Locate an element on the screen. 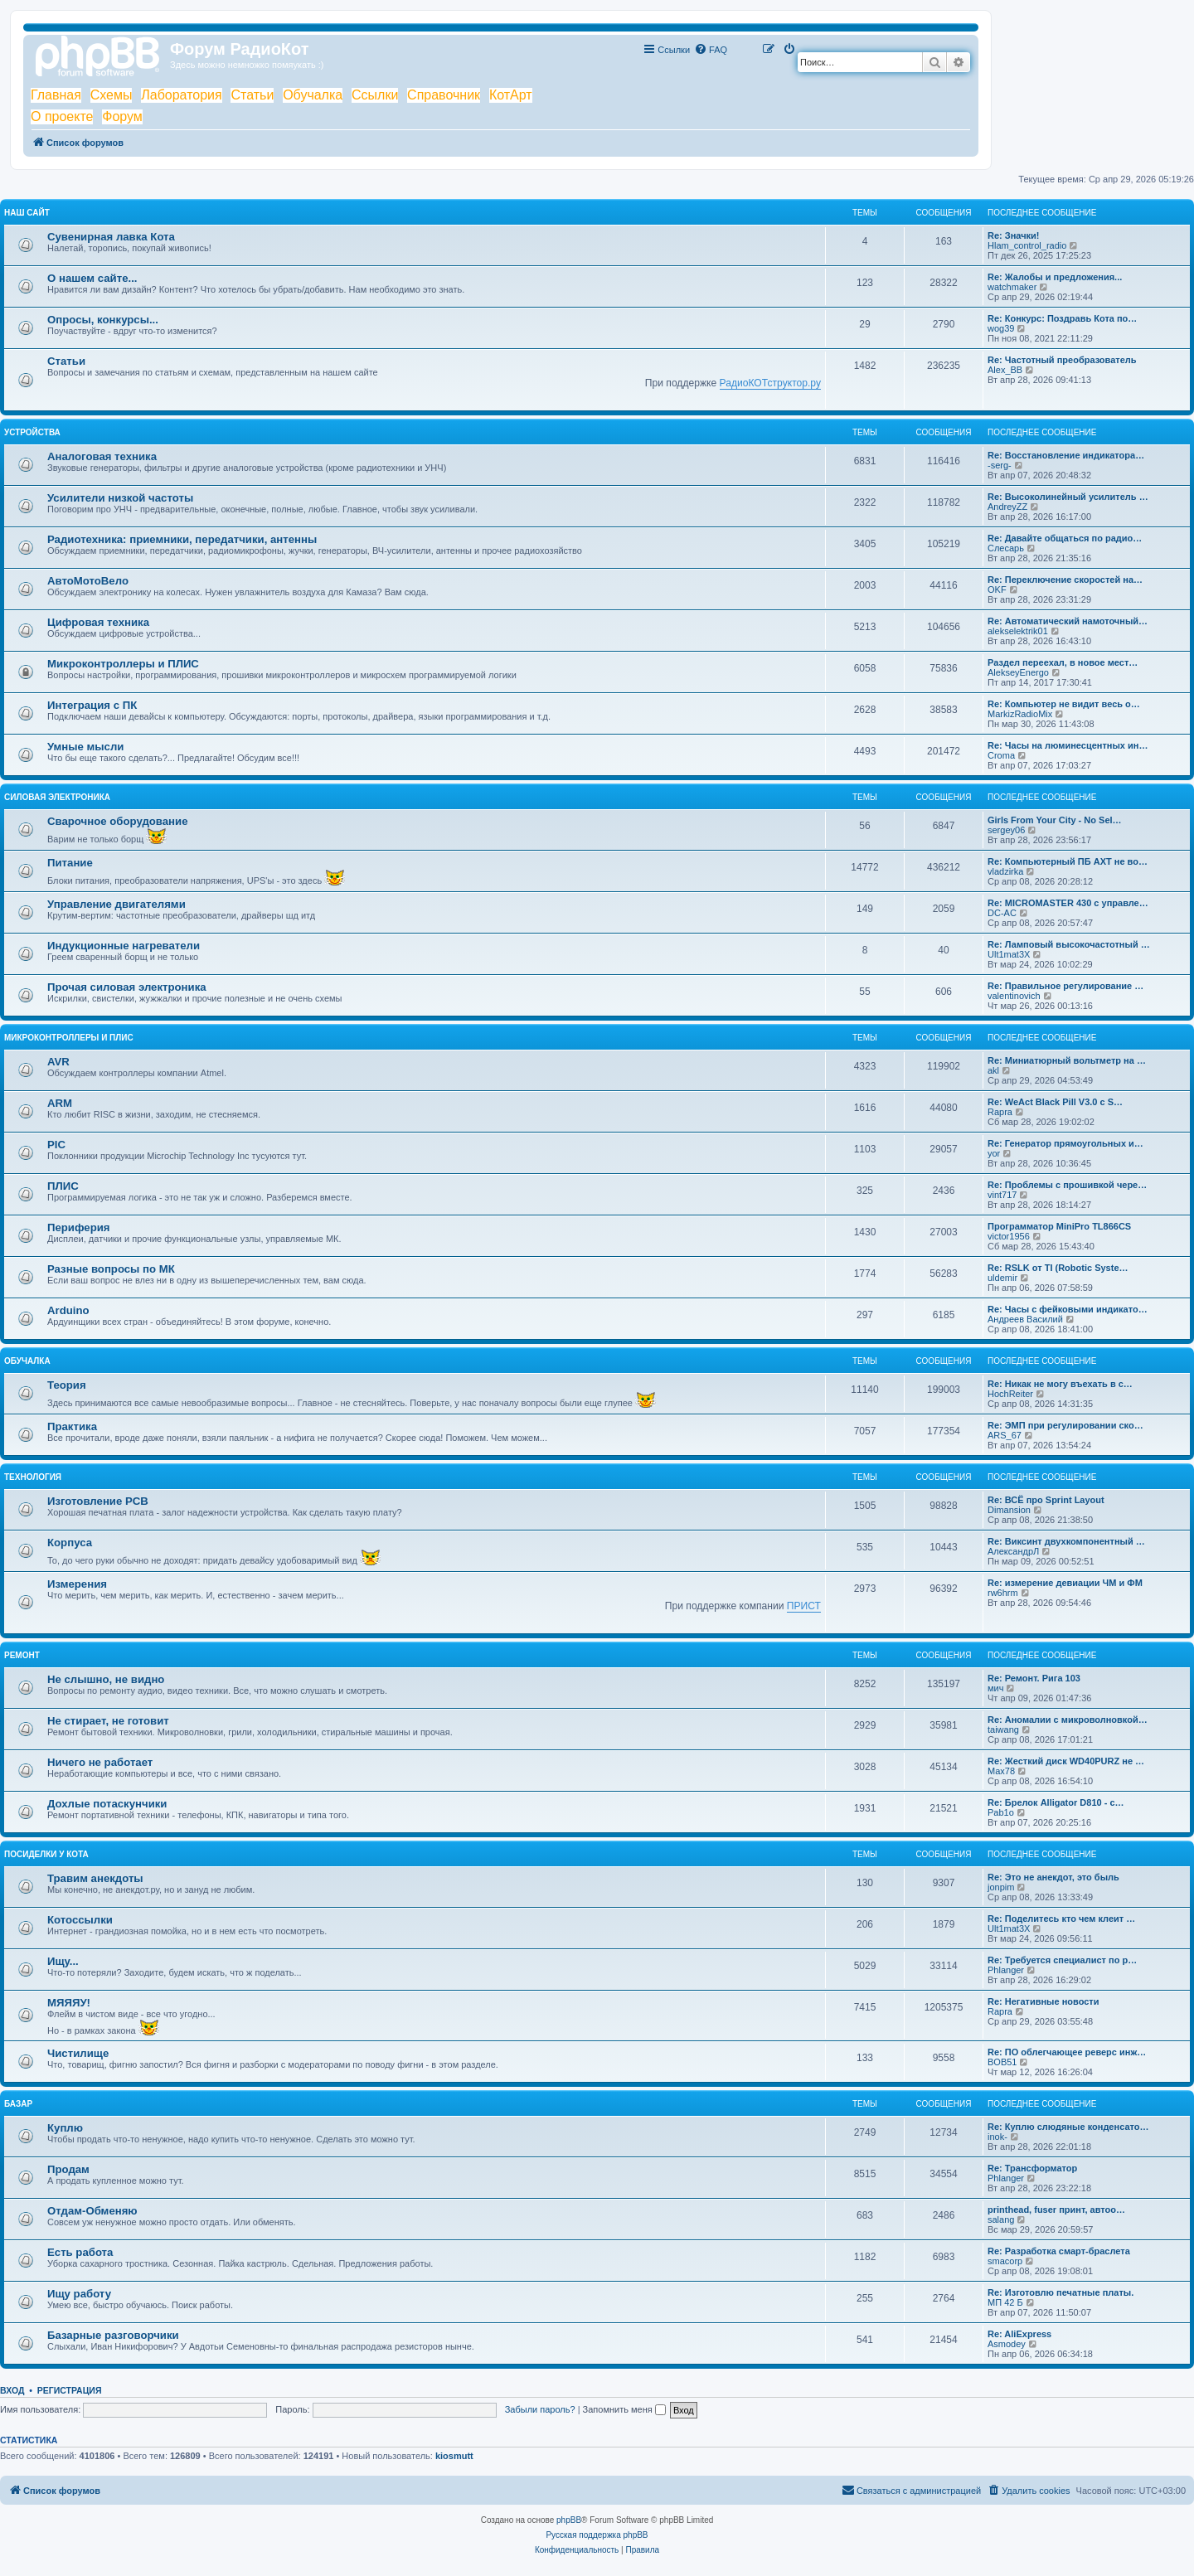 The image size is (1194, 2576). Лаборатория is located at coordinates (181, 95).